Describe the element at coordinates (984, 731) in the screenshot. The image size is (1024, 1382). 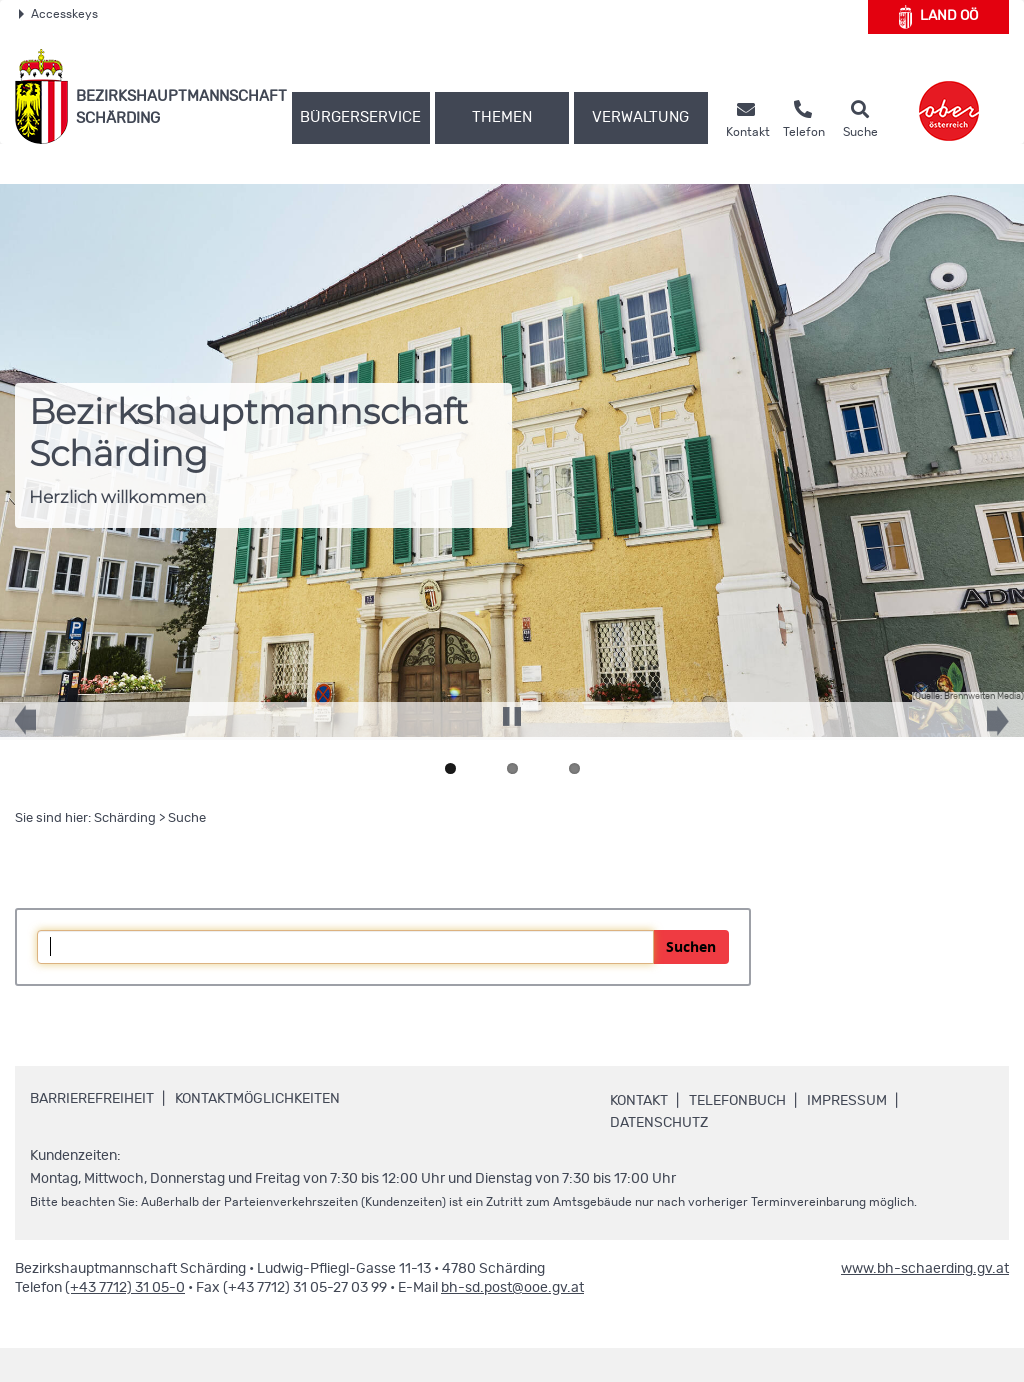
I see `Next` at that location.